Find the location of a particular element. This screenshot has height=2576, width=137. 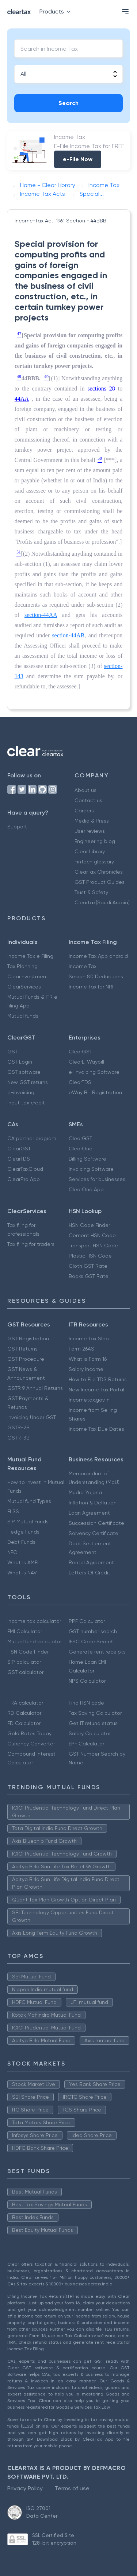

Gold Rates Today is located at coordinates (29, 1733).